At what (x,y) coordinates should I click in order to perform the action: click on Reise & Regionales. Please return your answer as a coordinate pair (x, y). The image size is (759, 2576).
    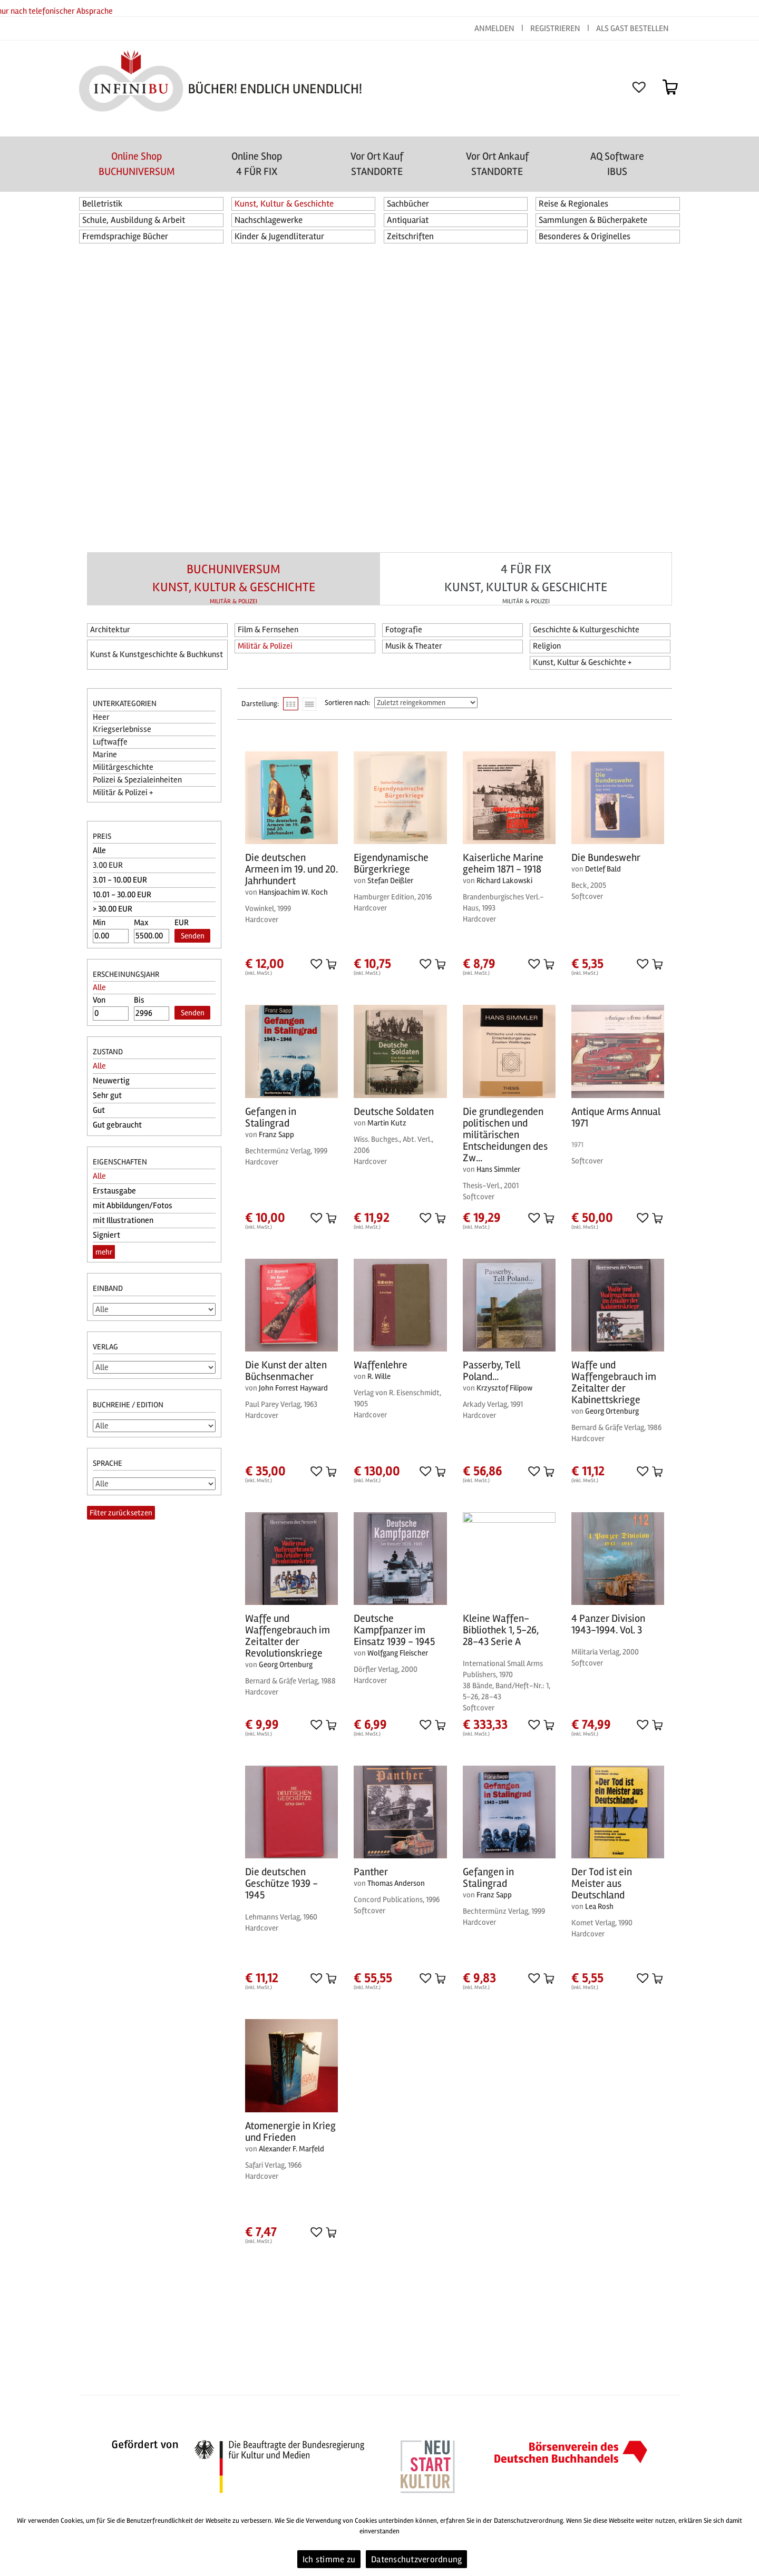
    Looking at the image, I should click on (573, 203).